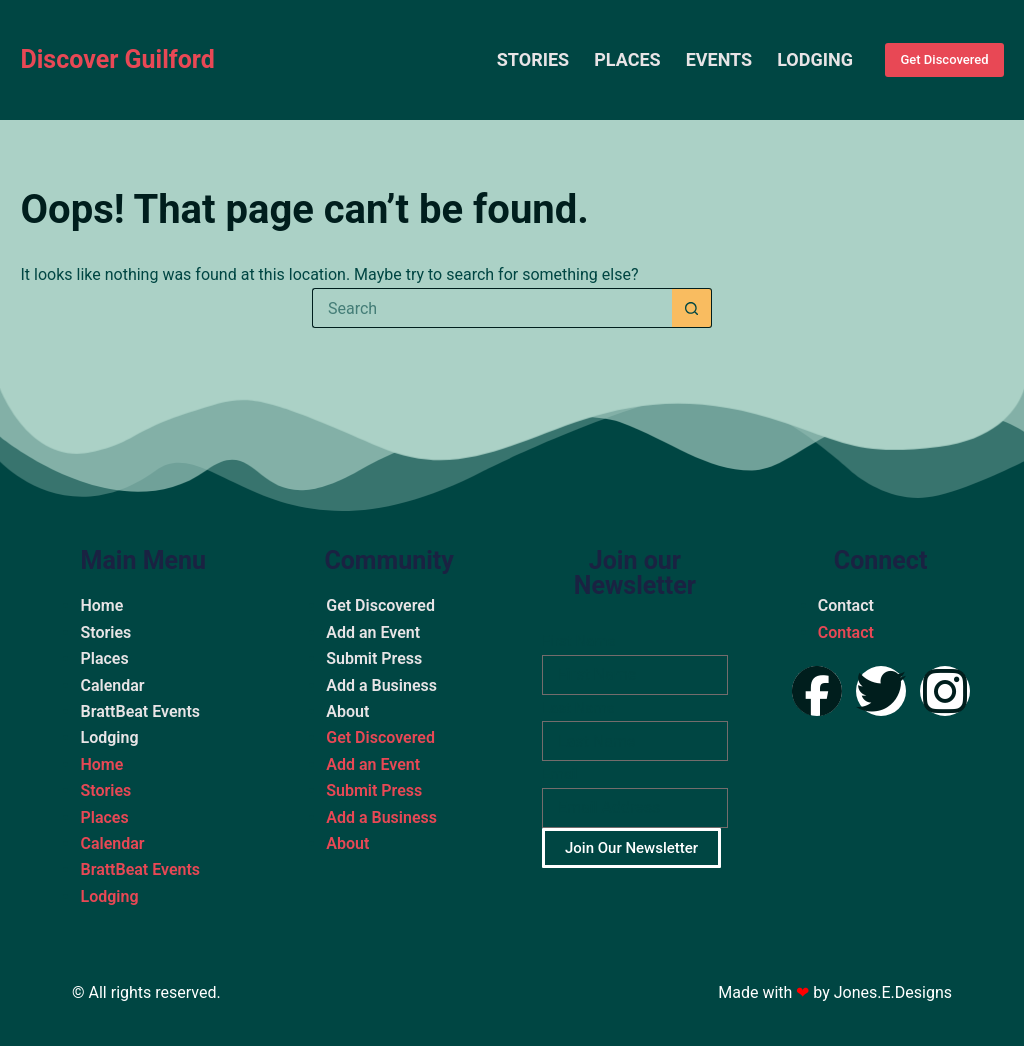 The height and width of the screenshot is (1046, 1024). Describe the element at coordinates (719, 59) in the screenshot. I see `Events` at that location.